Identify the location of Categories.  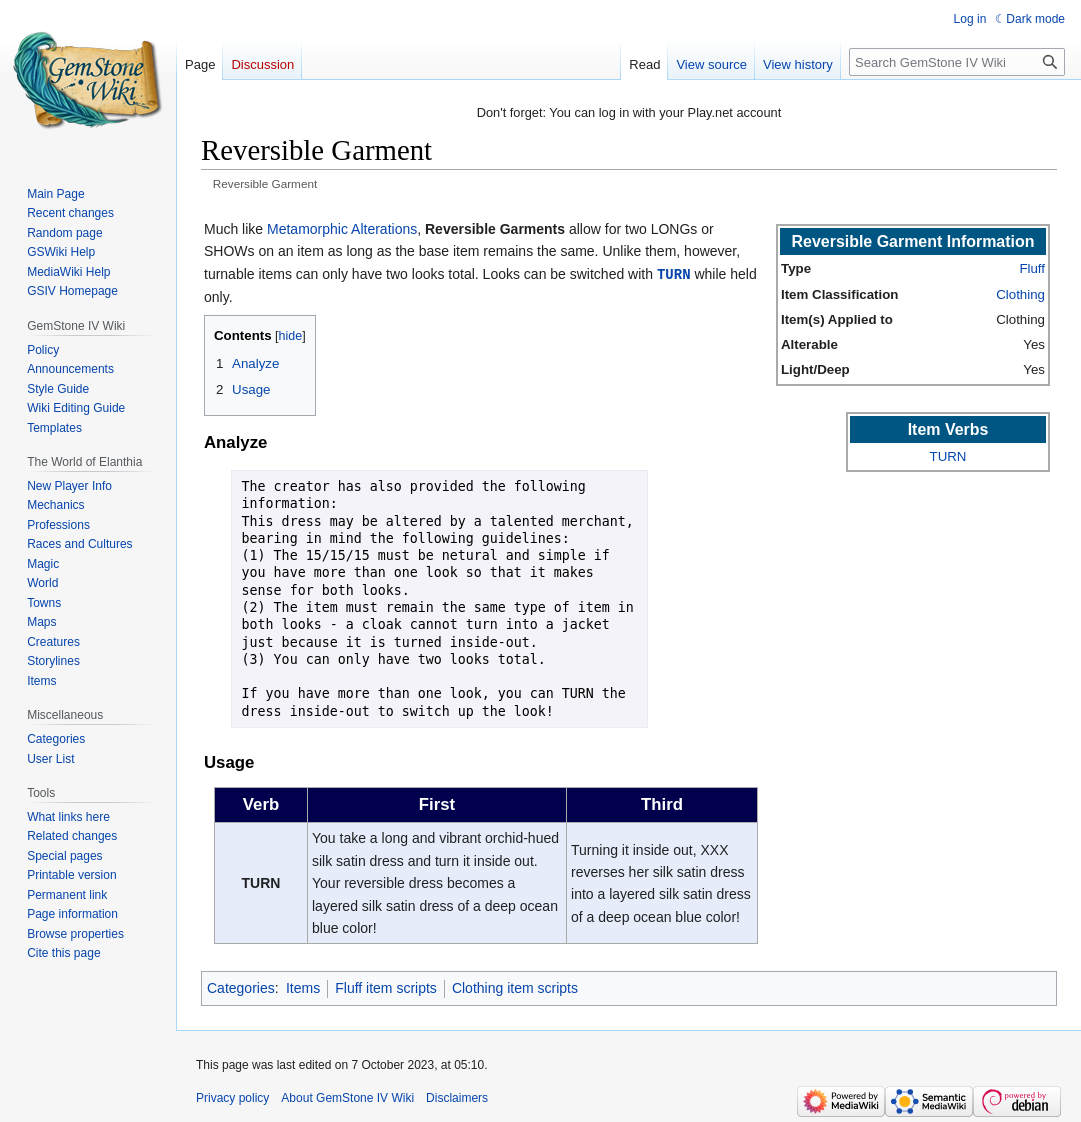
(241, 987).